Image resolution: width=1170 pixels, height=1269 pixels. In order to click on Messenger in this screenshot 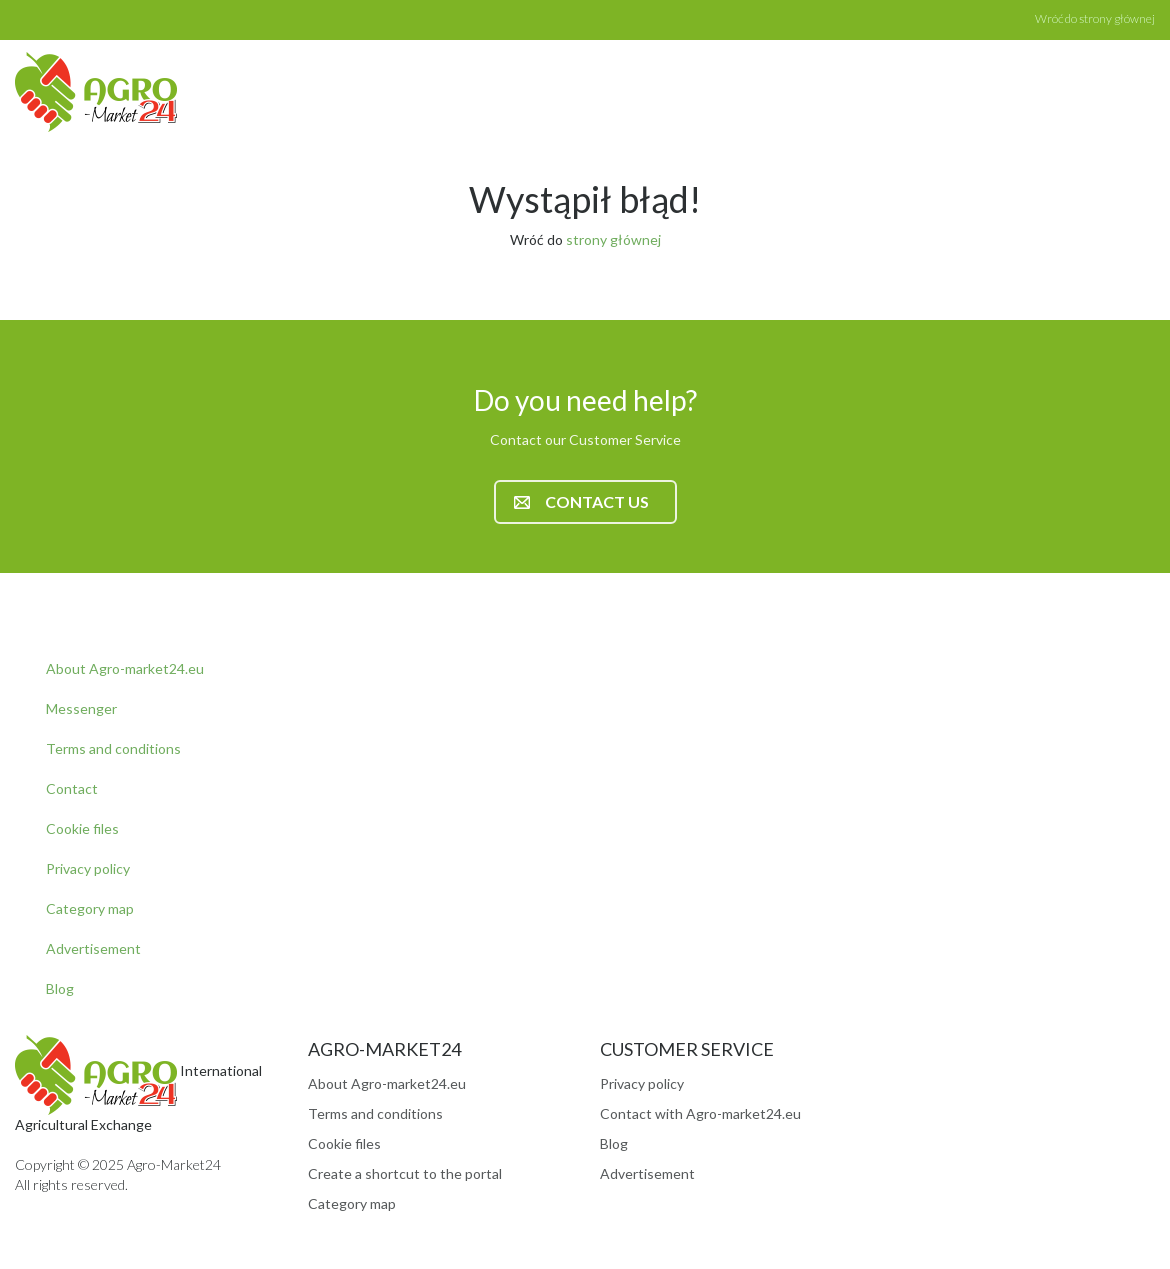, I will do `click(81, 708)`.